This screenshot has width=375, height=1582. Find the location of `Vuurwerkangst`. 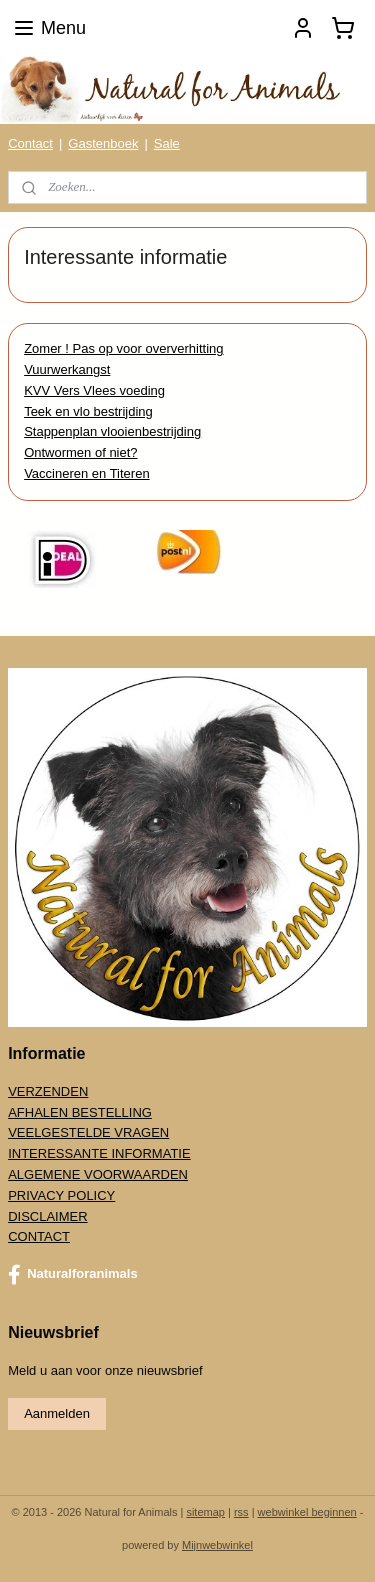

Vuurwerkangst is located at coordinates (67, 369).